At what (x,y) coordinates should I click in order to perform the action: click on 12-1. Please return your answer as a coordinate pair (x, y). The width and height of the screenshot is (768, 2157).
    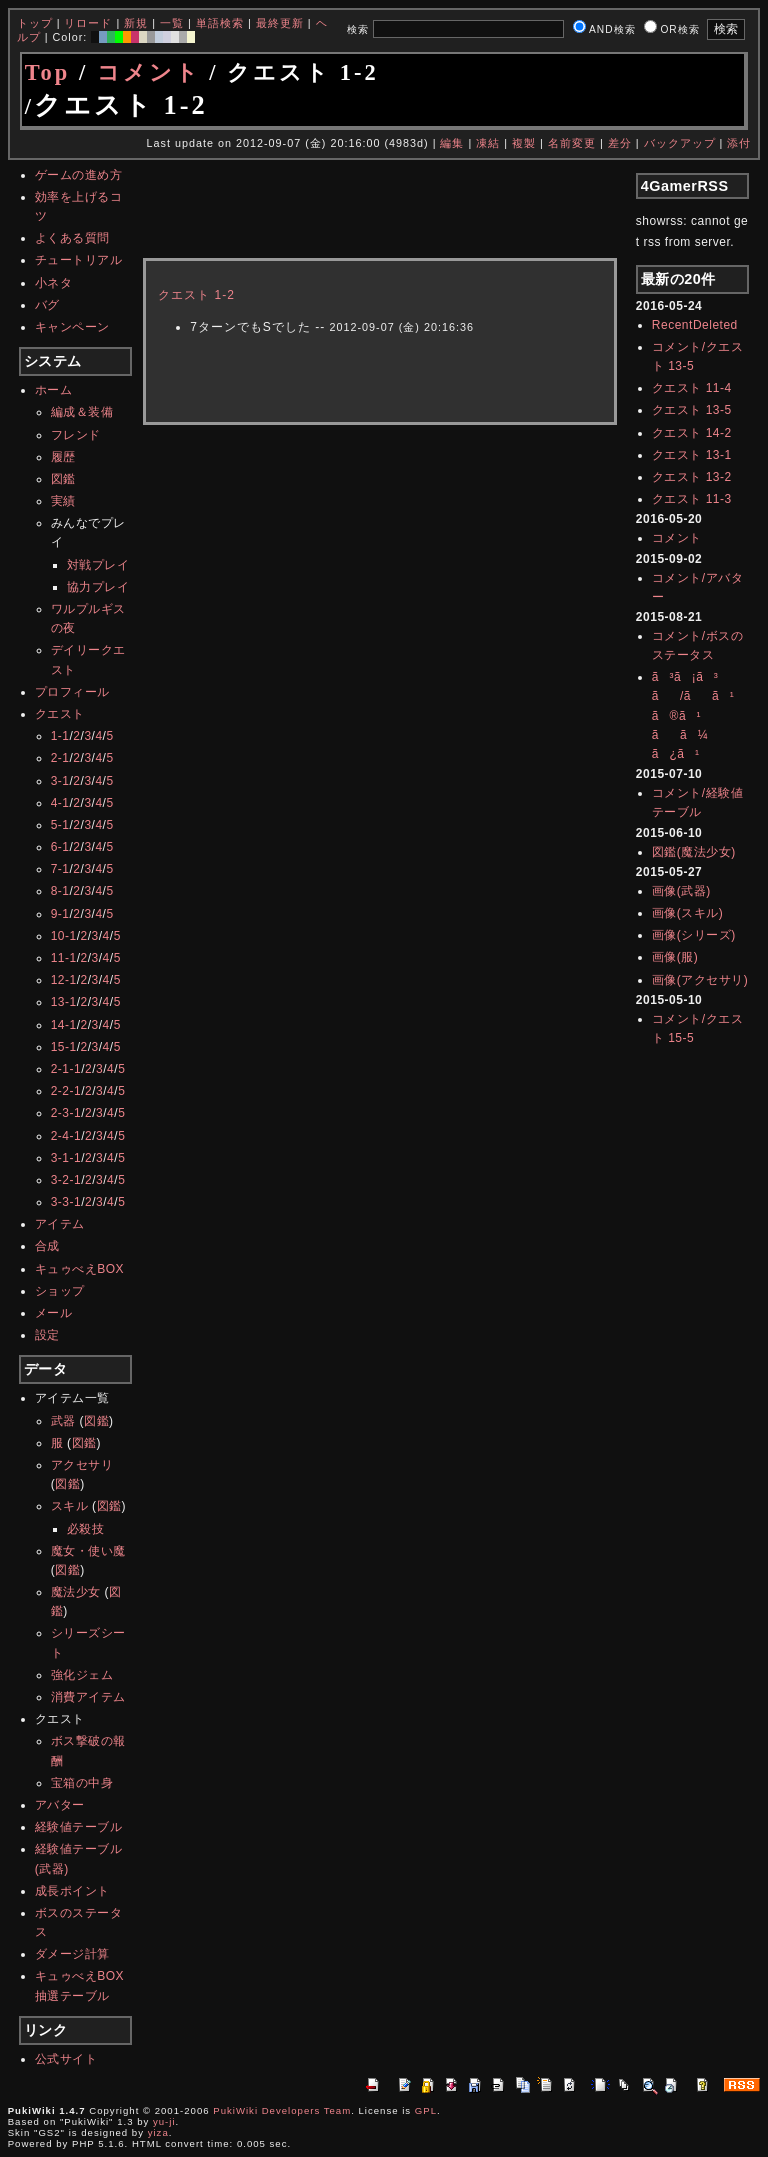
    Looking at the image, I should click on (64, 980).